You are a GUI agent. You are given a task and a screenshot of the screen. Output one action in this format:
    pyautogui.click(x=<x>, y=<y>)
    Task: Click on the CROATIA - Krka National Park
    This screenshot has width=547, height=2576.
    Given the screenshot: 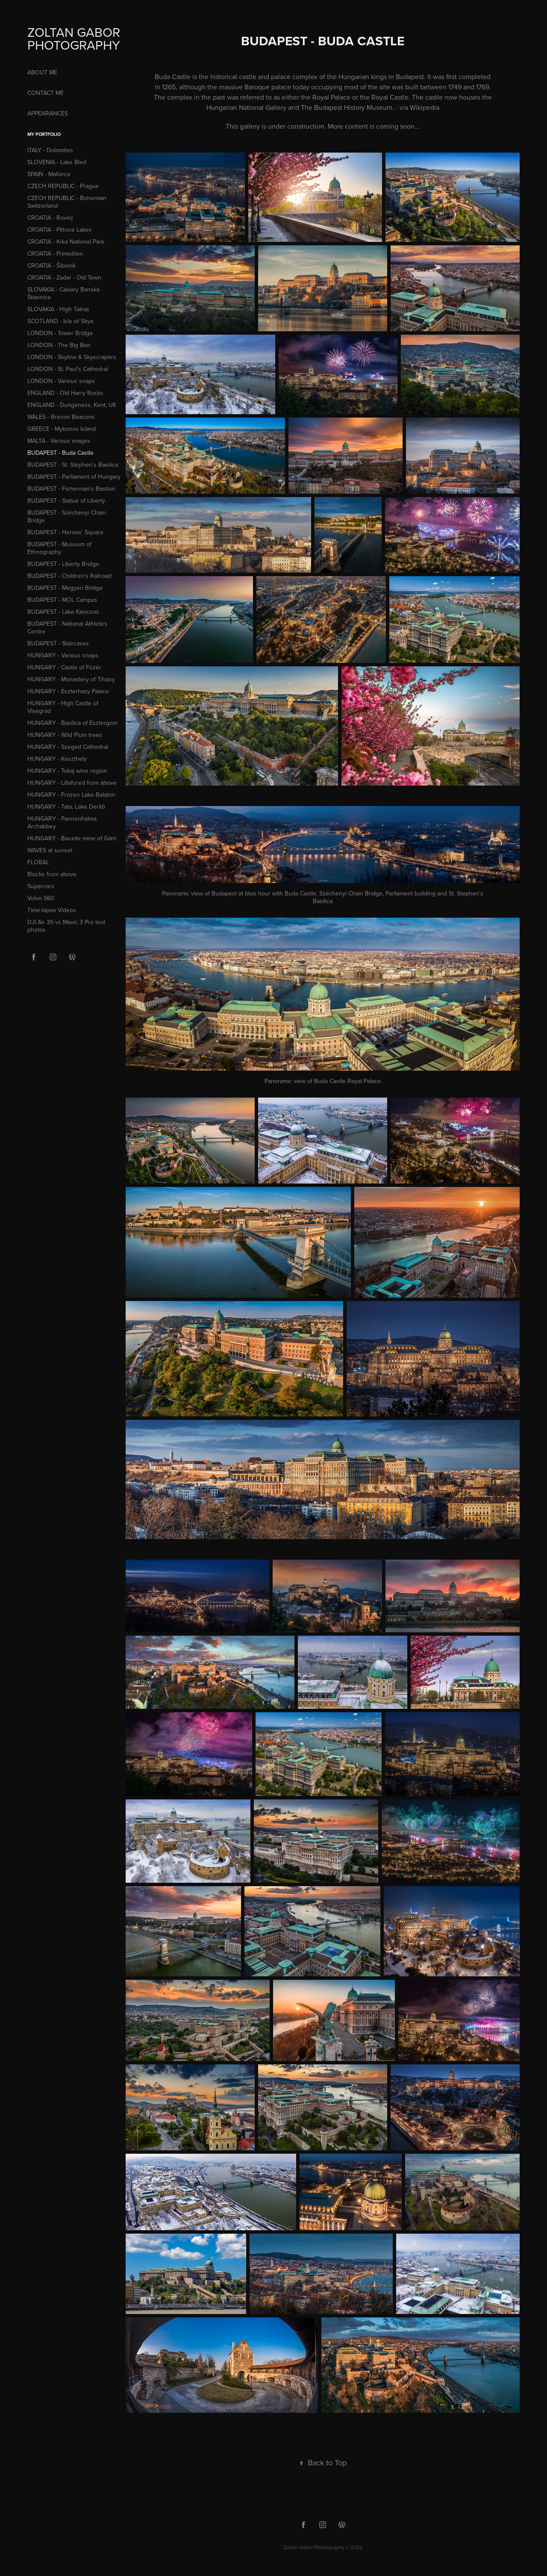 What is the action you would take?
    pyautogui.click(x=65, y=241)
    